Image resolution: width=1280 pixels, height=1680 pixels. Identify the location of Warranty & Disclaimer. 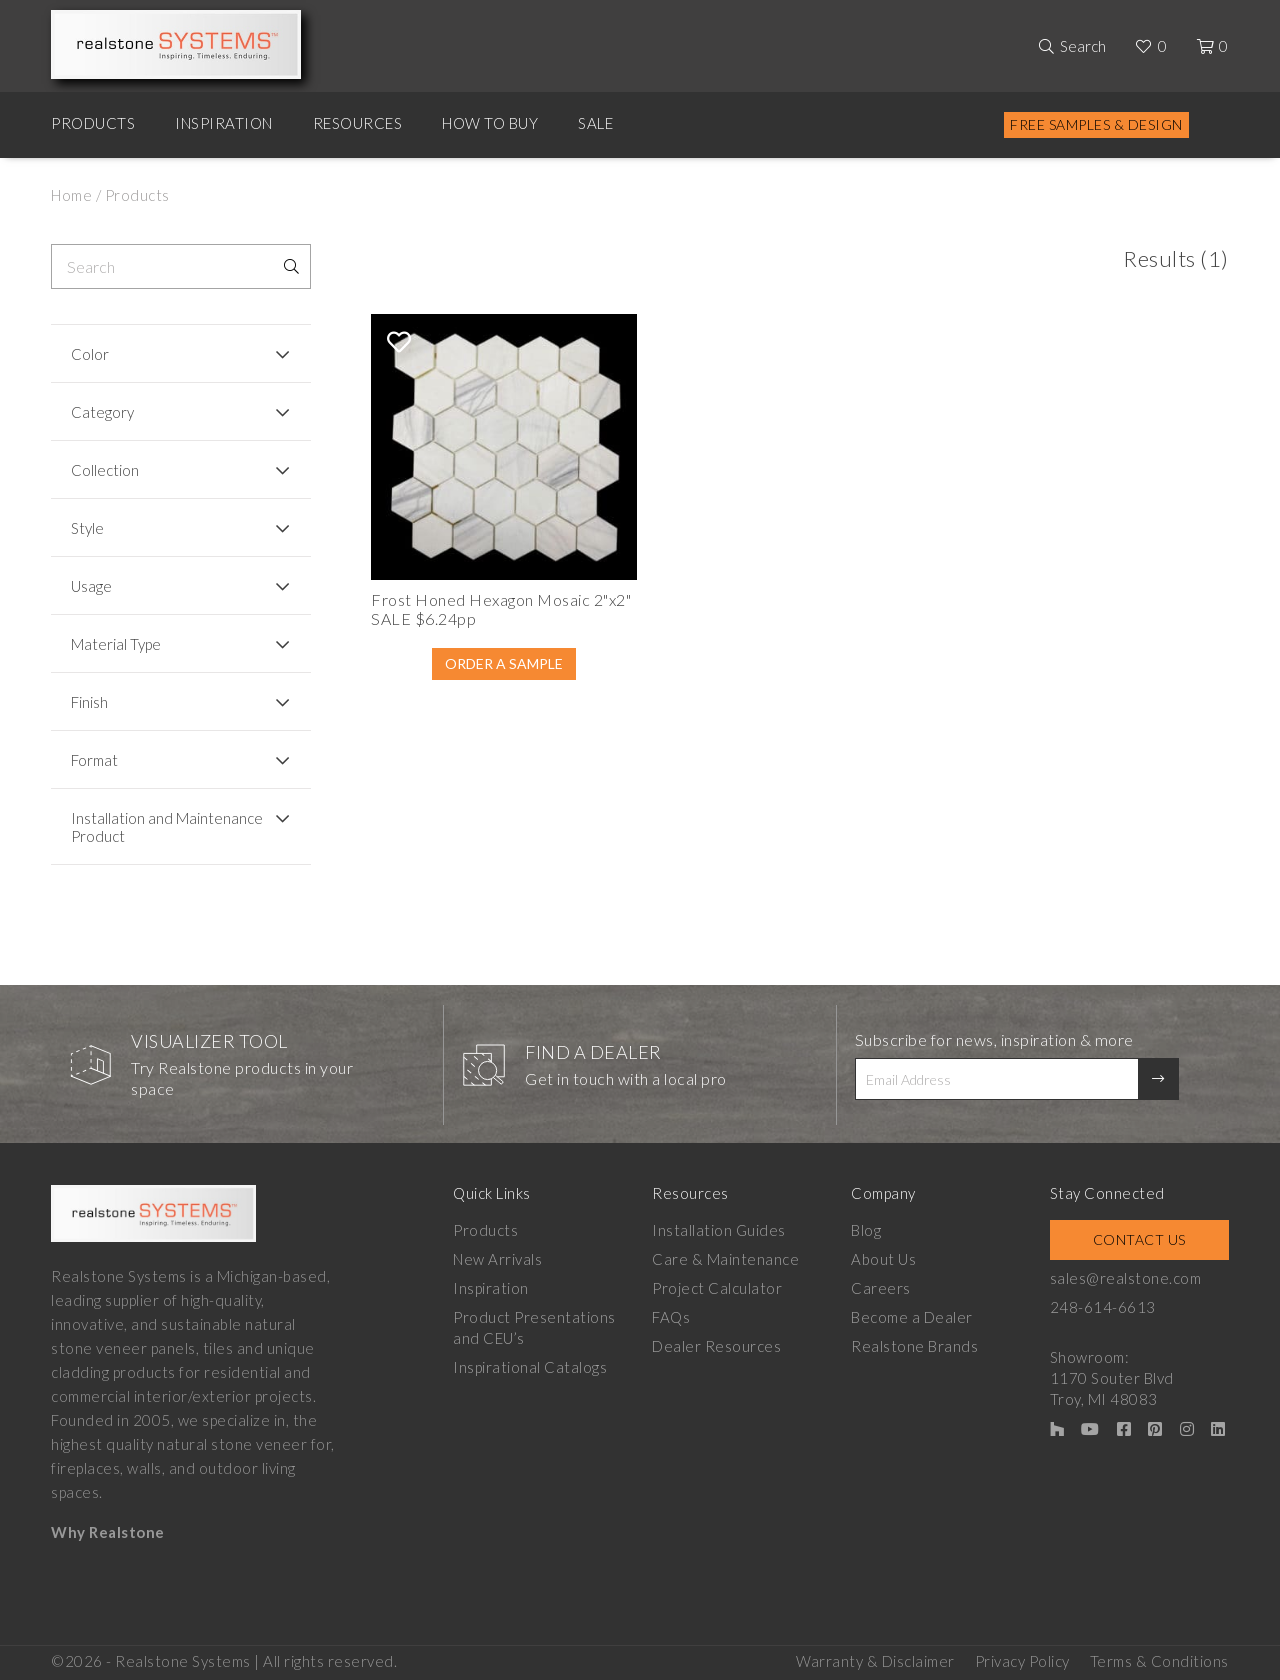
(875, 1661).